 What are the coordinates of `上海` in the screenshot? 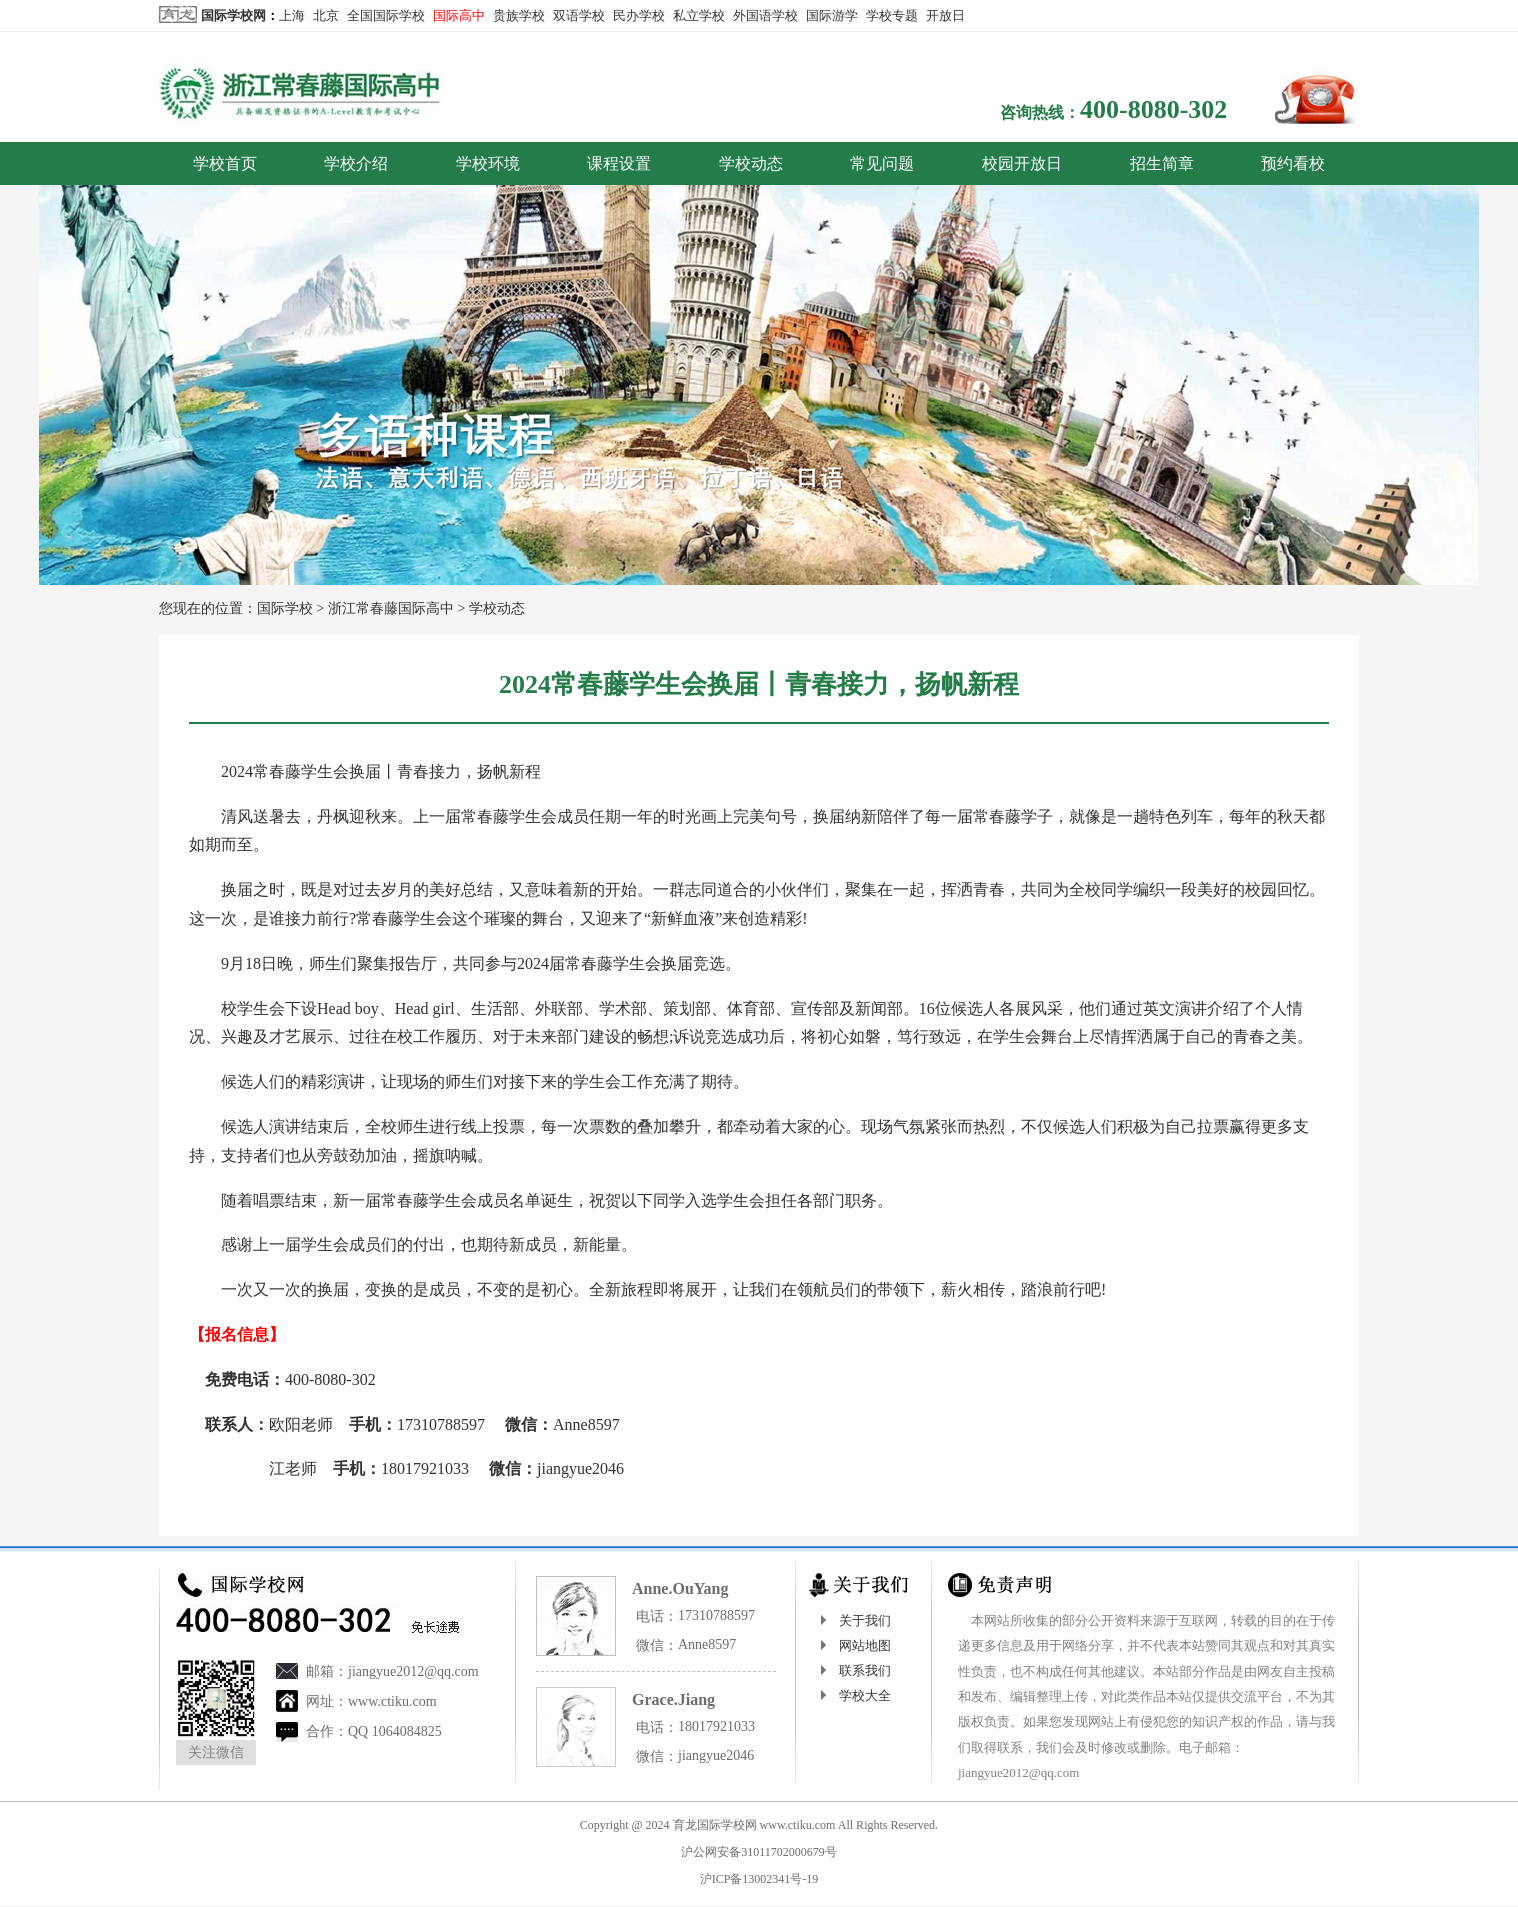 It's located at (292, 15).